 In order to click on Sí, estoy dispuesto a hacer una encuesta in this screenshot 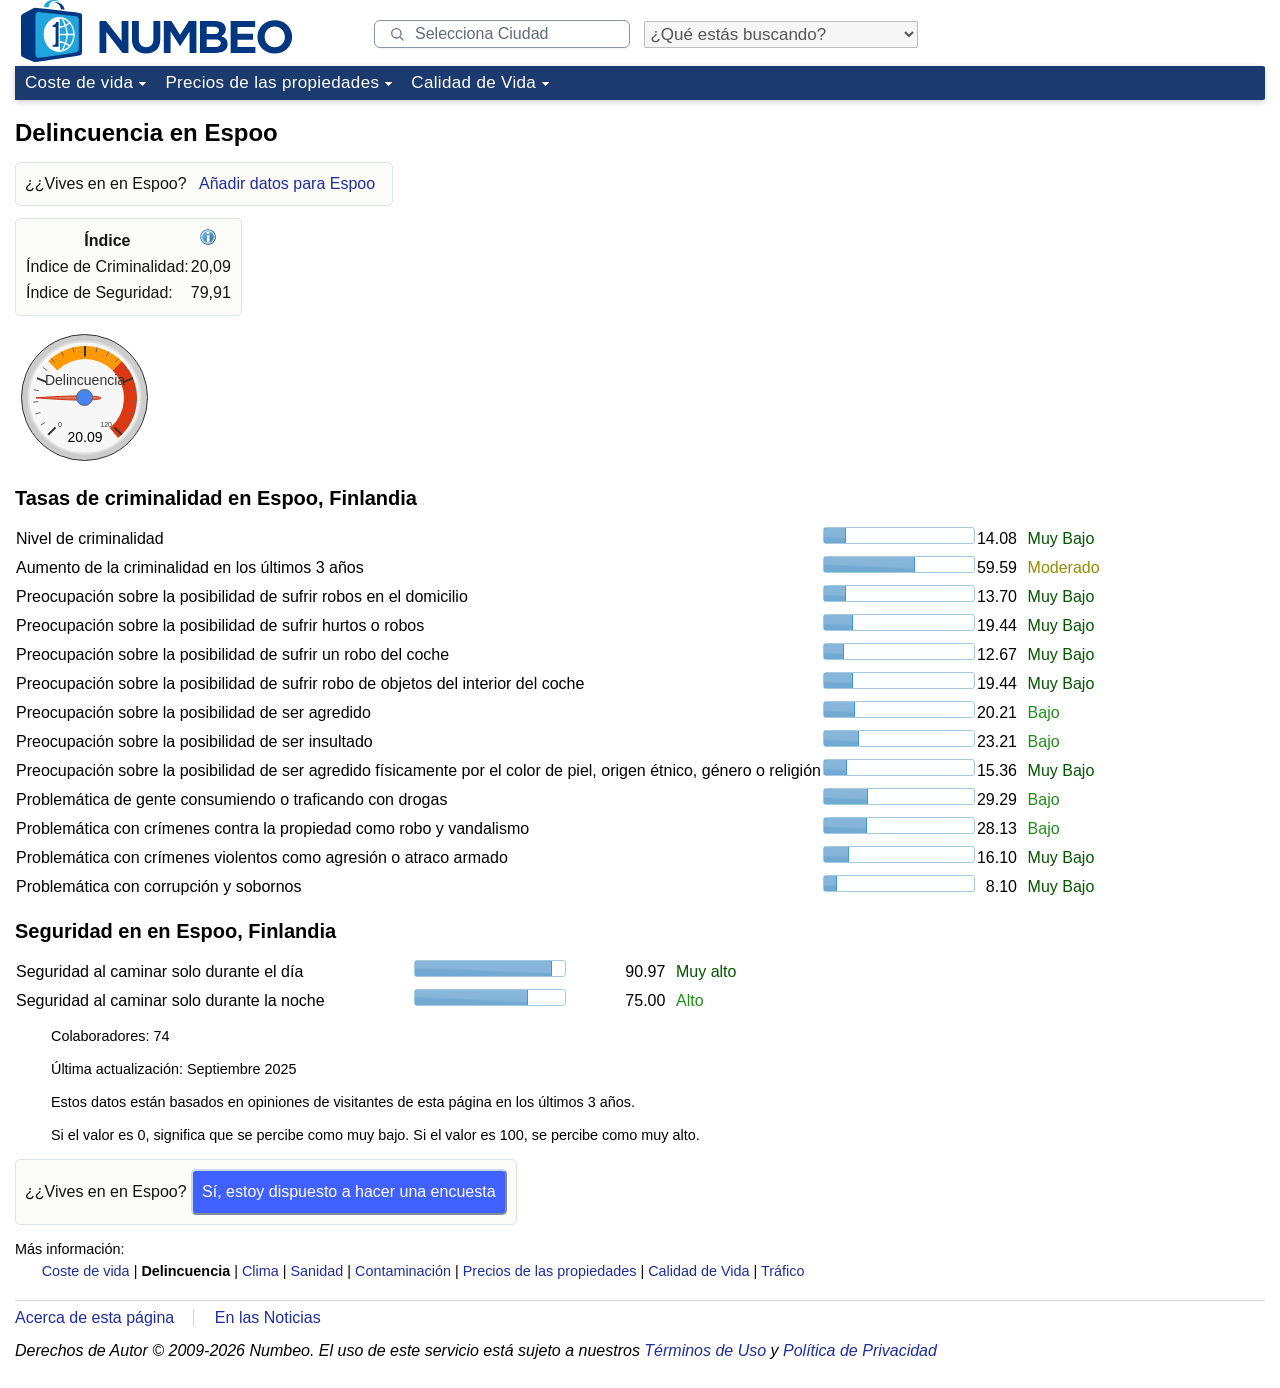, I will do `click(349, 1191)`.